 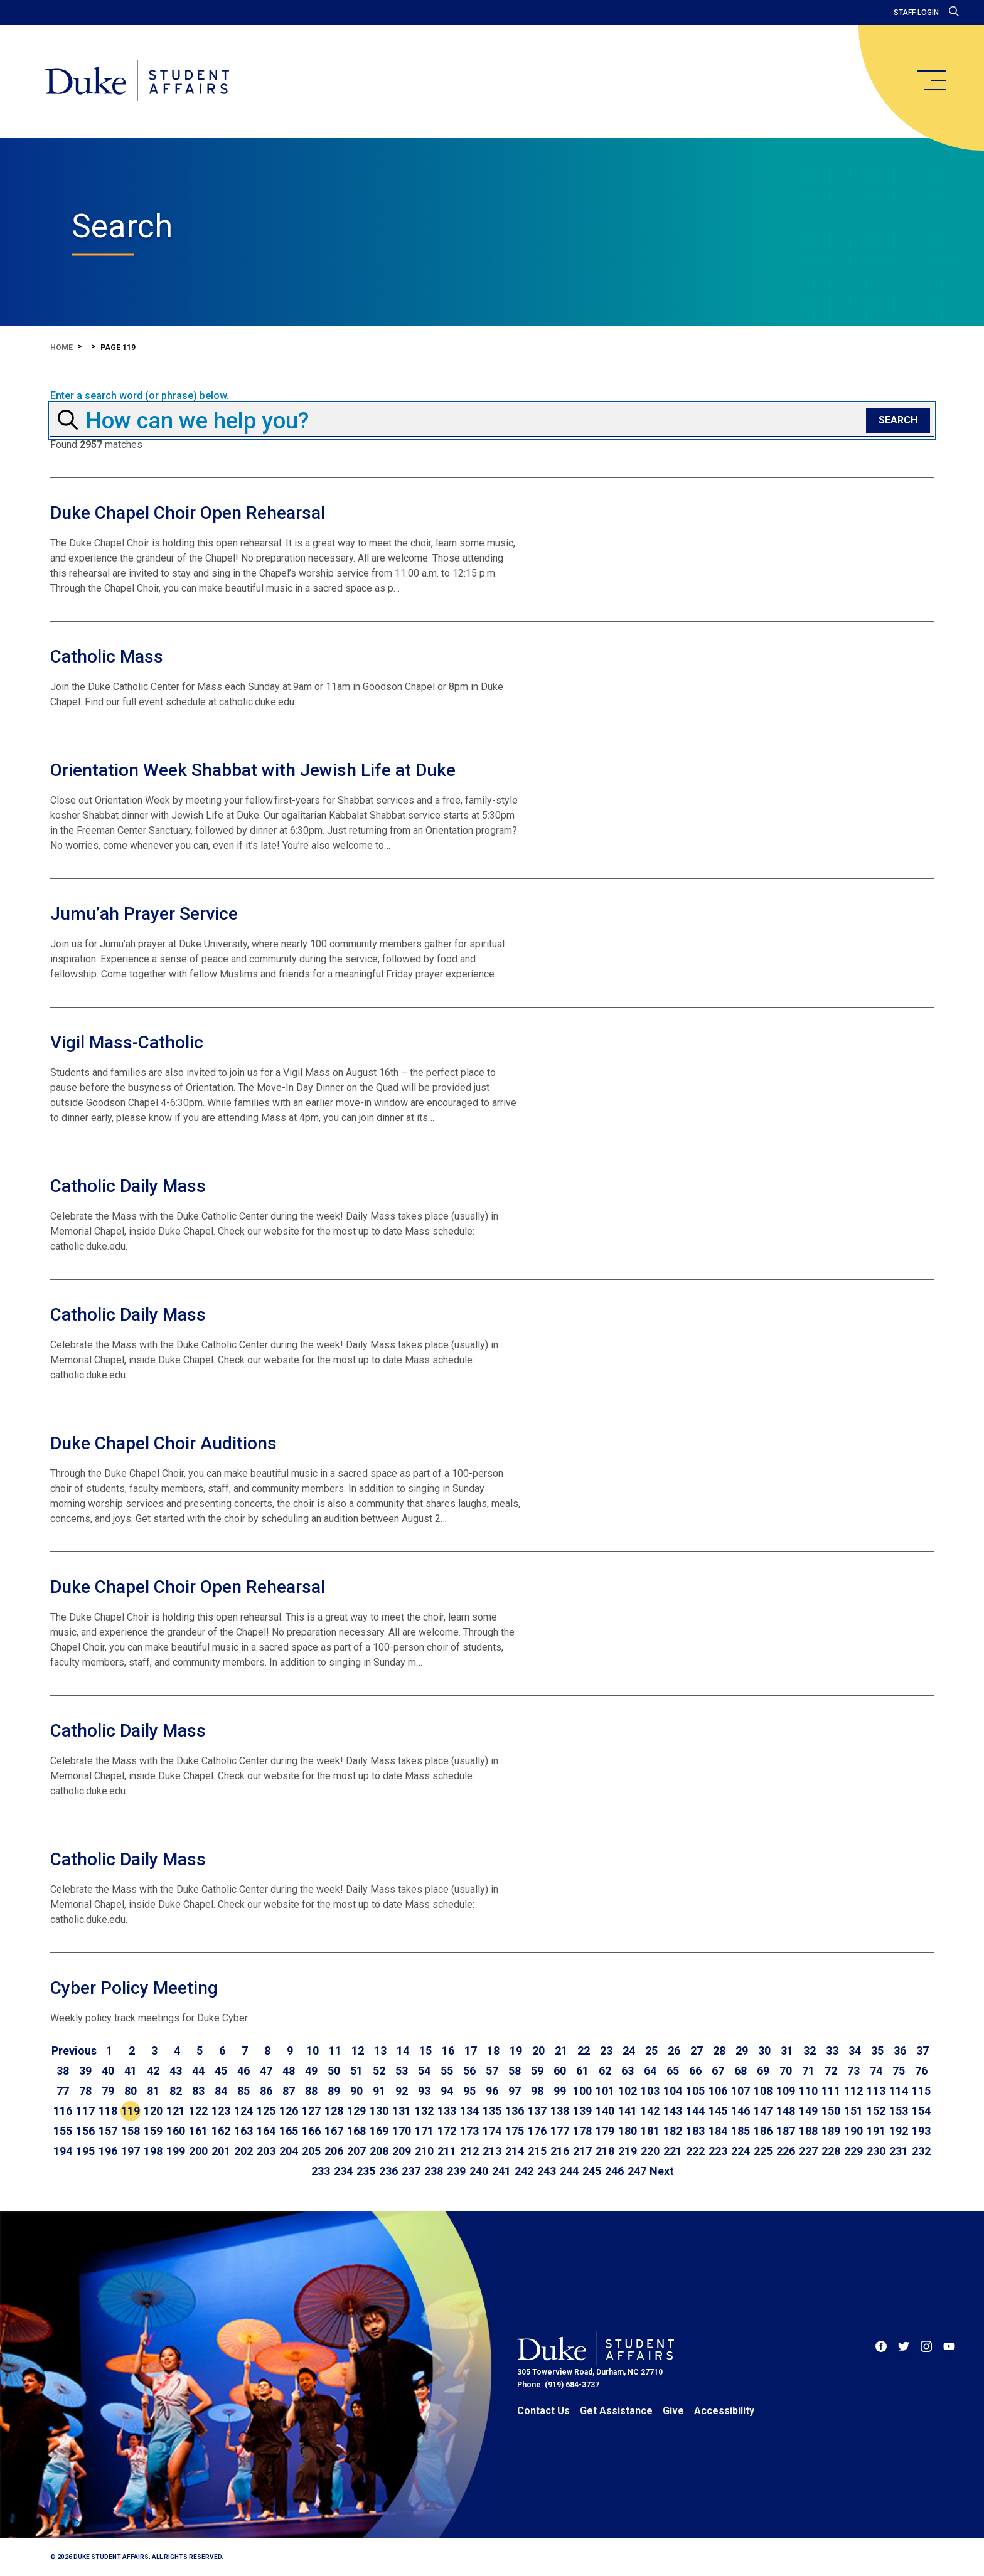 I want to click on 173, so click(x=469, y=2130).